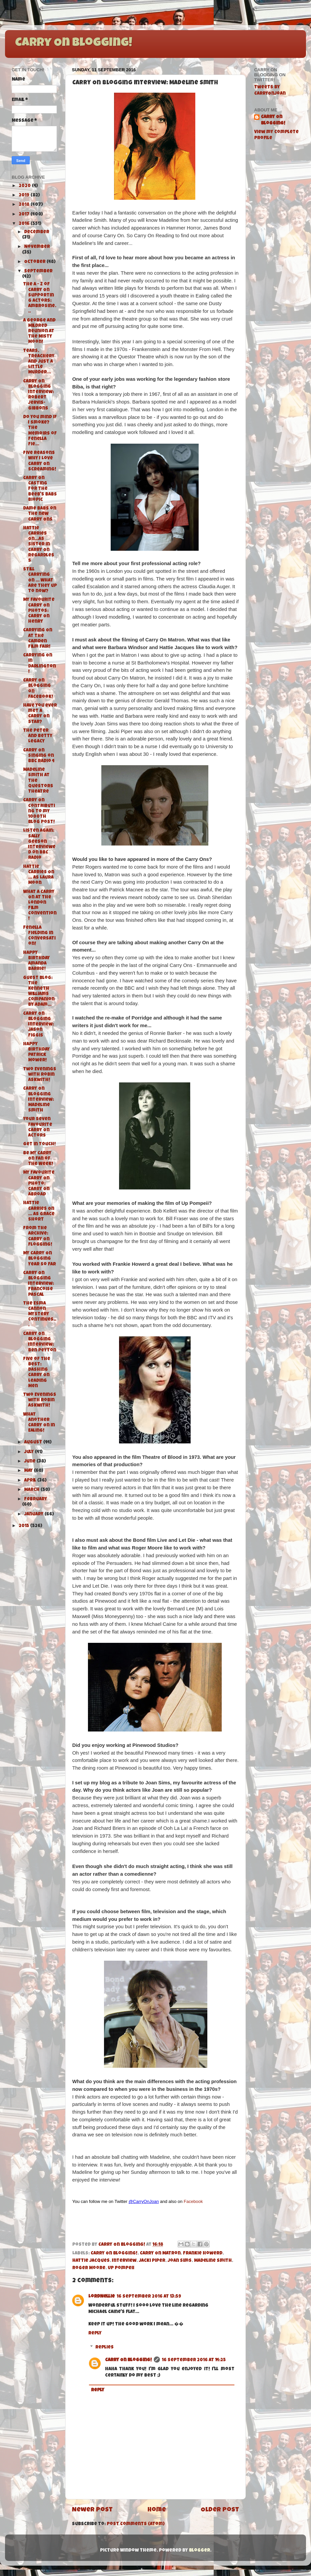 The image size is (311, 2576). I want to click on August, so click(33, 1442).